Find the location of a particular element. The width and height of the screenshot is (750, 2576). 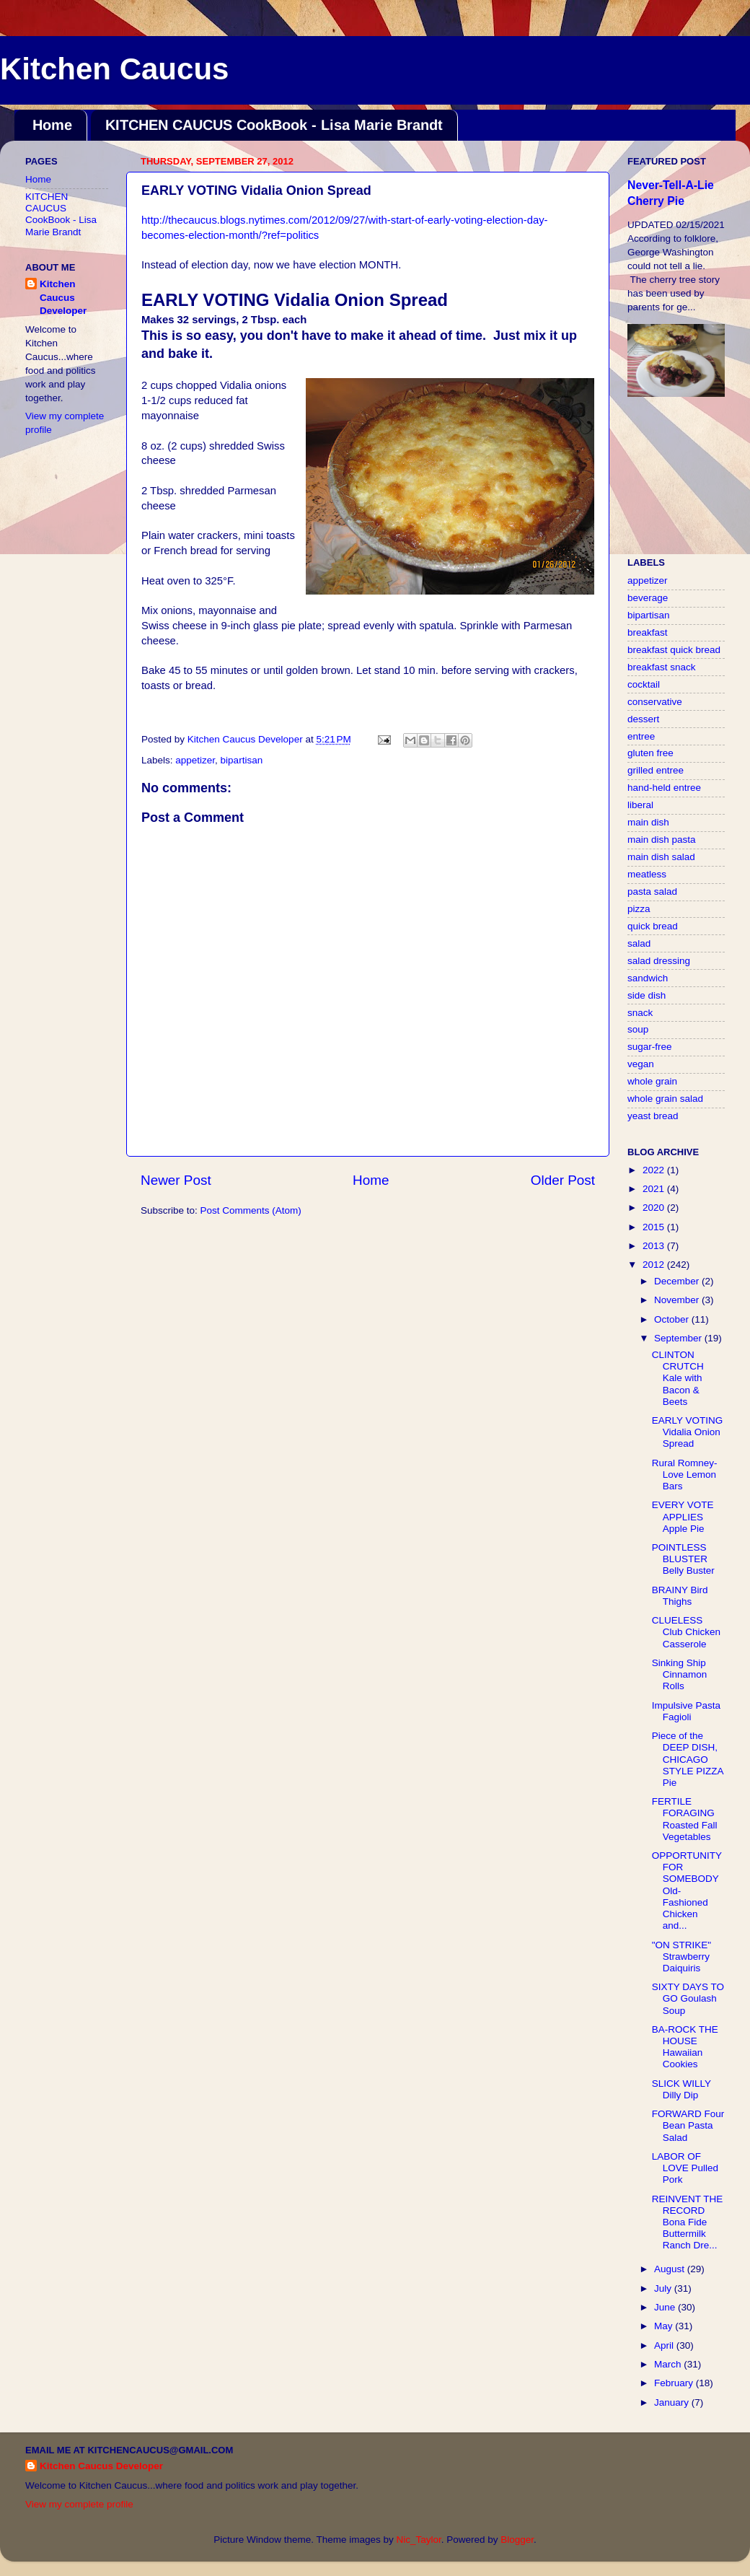

2021 is located at coordinates (655, 1188).